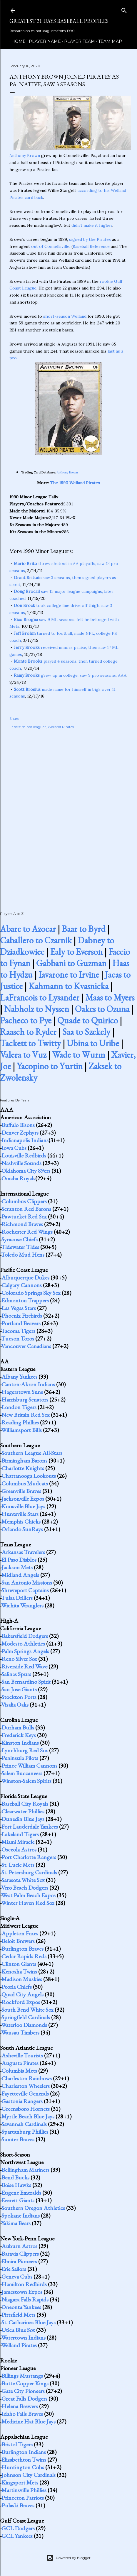 The width and height of the screenshot is (137, 2576). What do you see at coordinates (28, 1476) in the screenshot?
I see `Chattanooga Lookouts` at bounding box center [28, 1476].